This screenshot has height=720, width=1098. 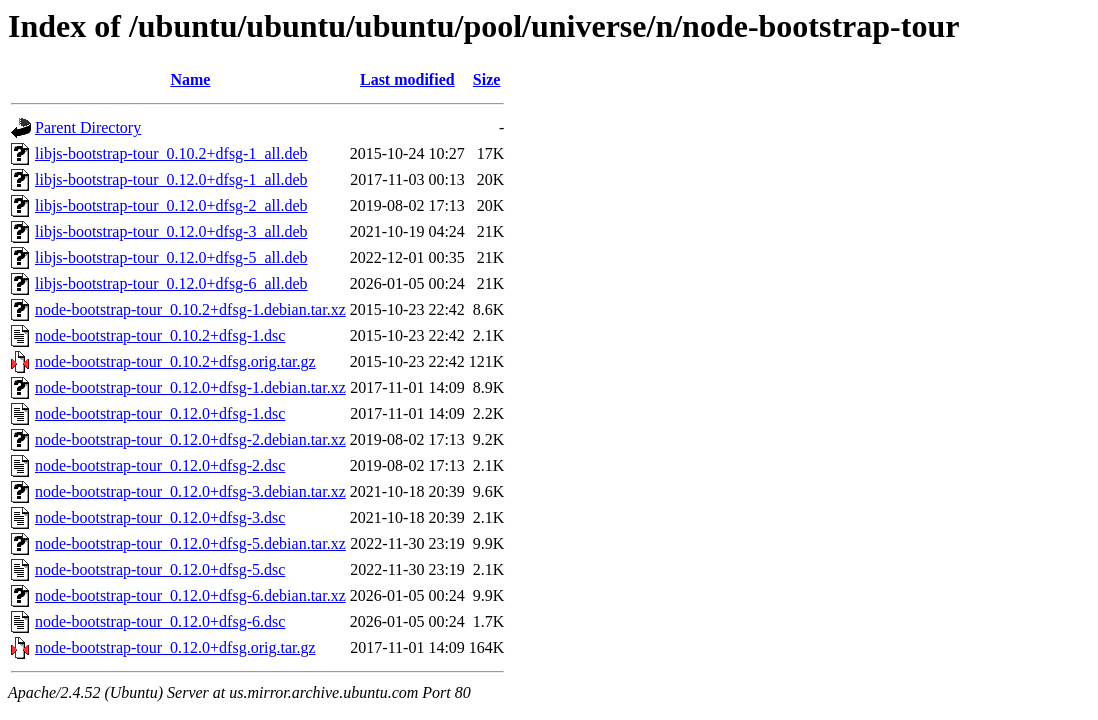 I want to click on node-bootstrap-tour_0.12.0+dfsg-5.debian.tar.xz, so click(x=190, y=543).